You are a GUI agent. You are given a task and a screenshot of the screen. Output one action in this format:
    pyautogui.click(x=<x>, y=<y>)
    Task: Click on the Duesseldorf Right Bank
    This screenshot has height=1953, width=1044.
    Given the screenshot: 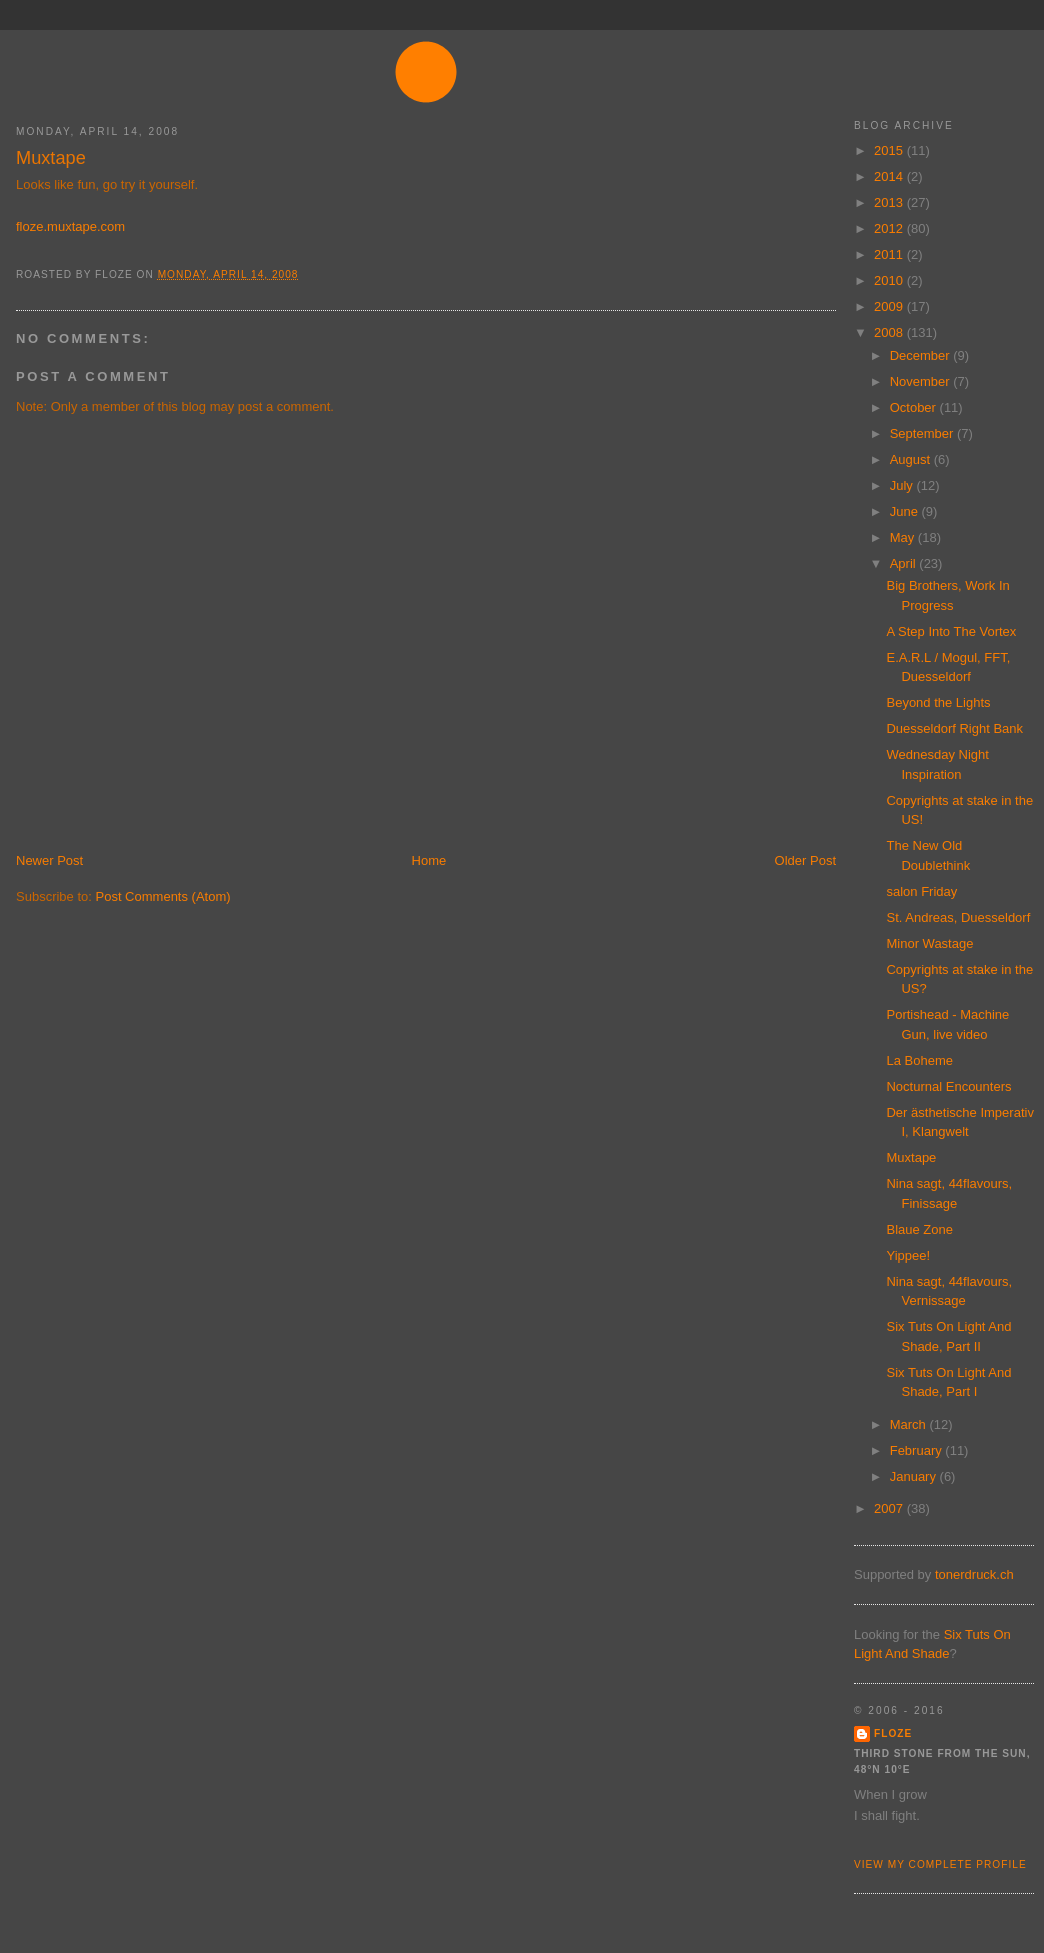 What is the action you would take?
    pyautogui.click(x=954, y=728)
    